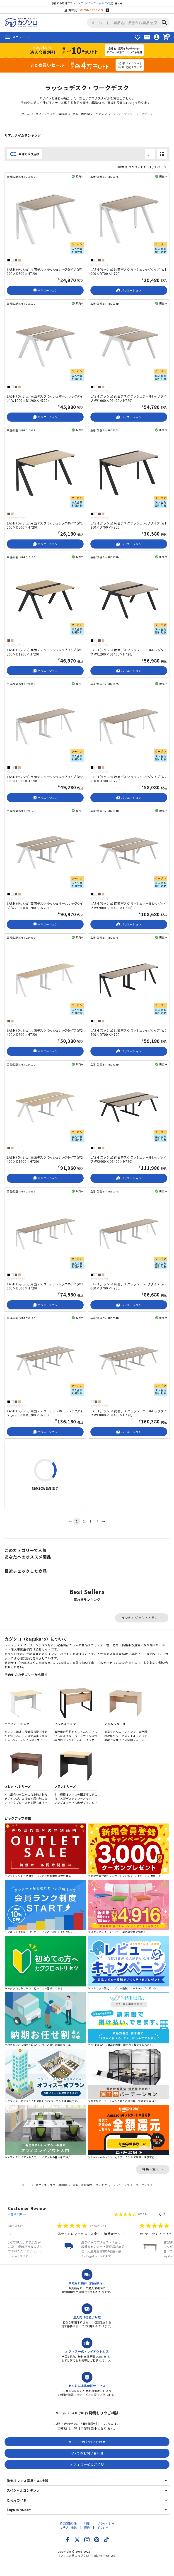  I want to click on LASH（ラッシュ）片面デスク ラッシュレッグタイプ（W3000×D600×H720）, so click(45, 1286).